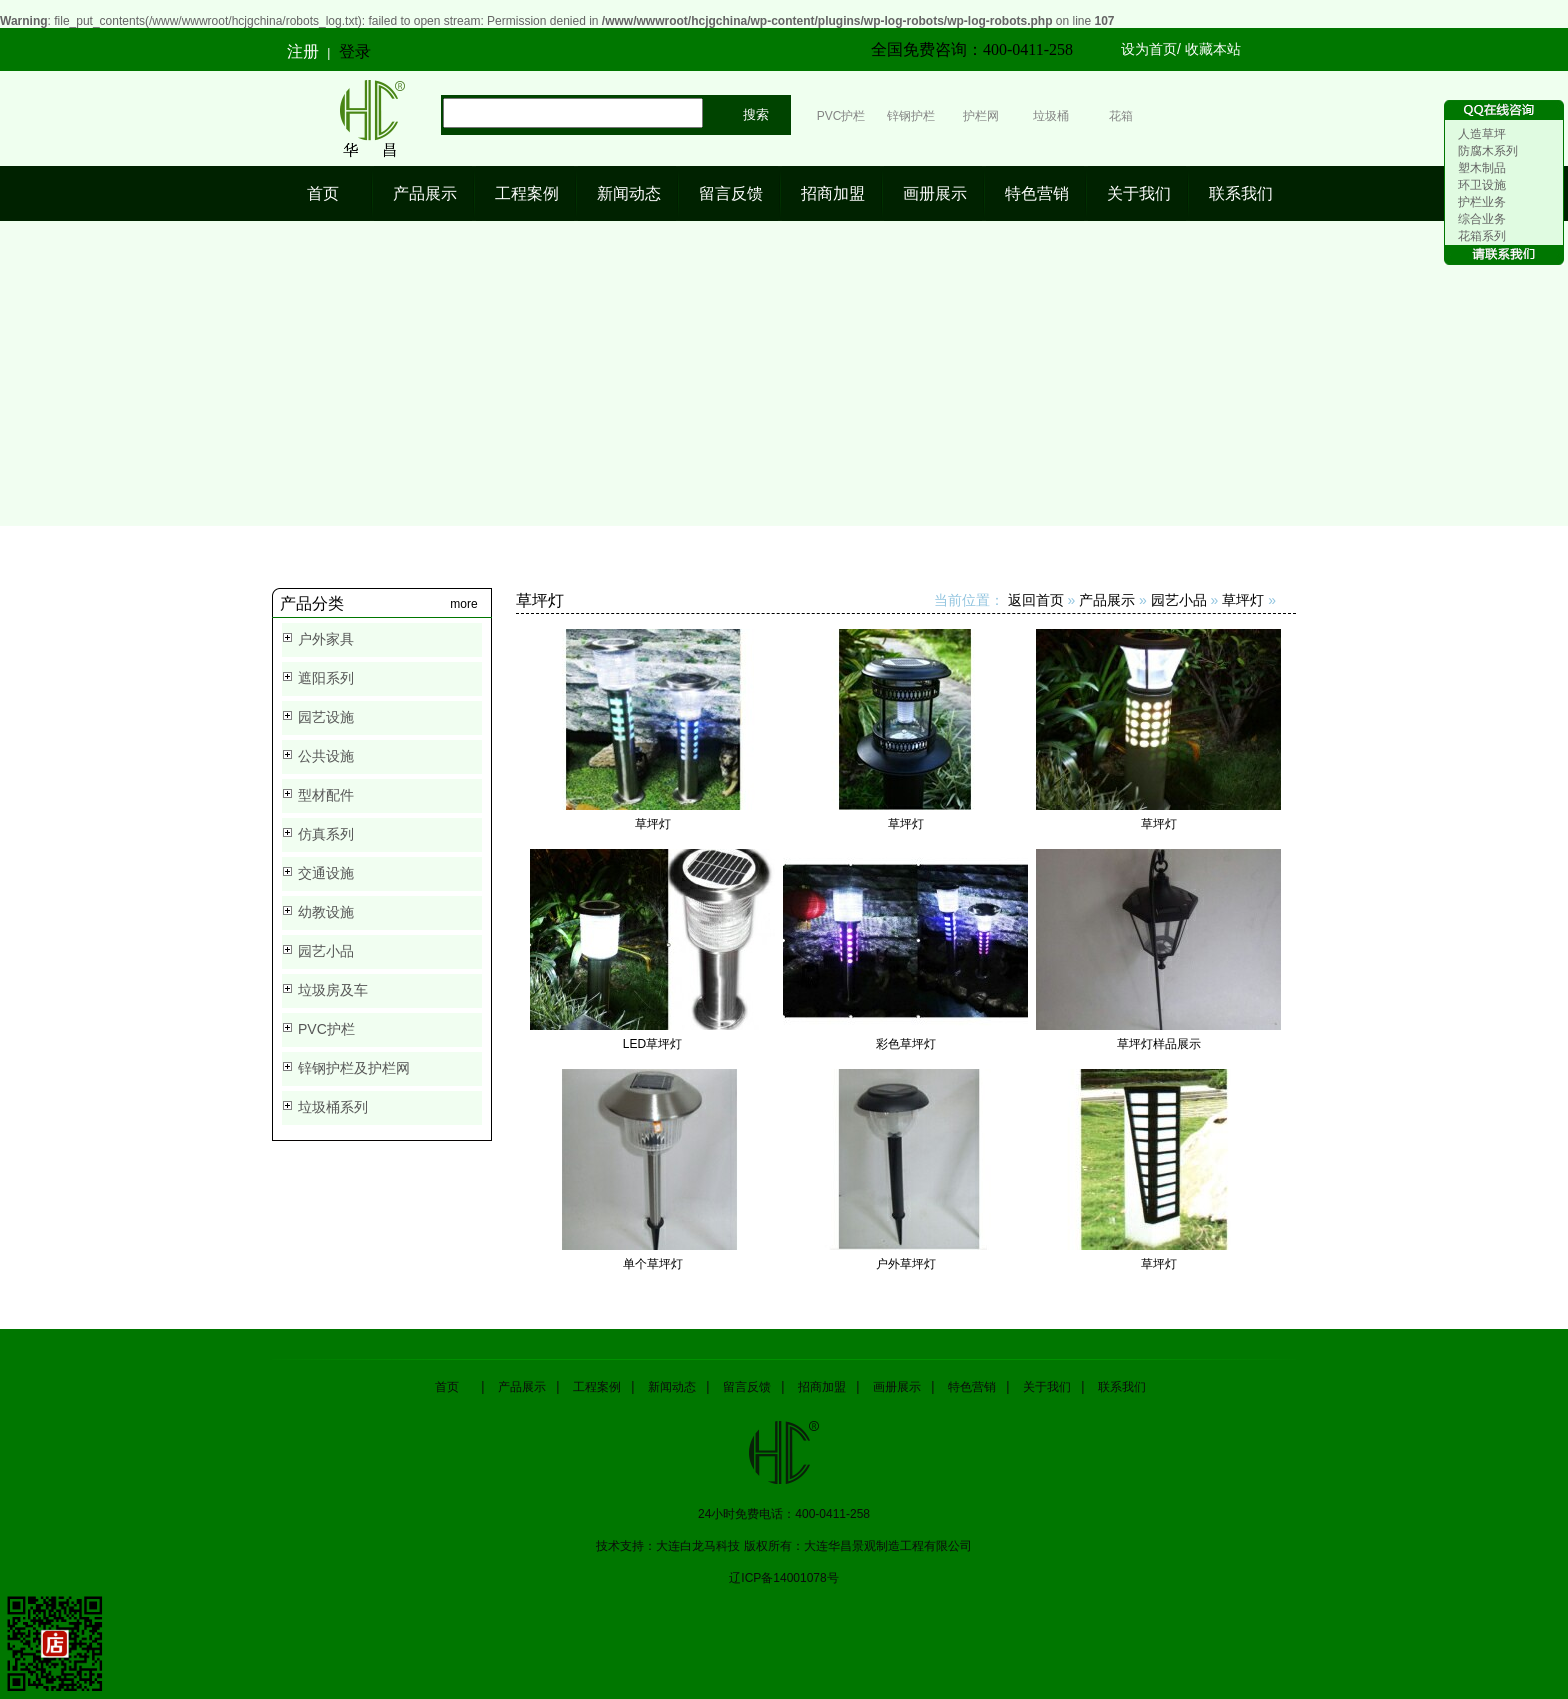 Image resolution: width=1568 pixels, height=1699 pixels. I want to click on 仿真系列, so click(326, 834).